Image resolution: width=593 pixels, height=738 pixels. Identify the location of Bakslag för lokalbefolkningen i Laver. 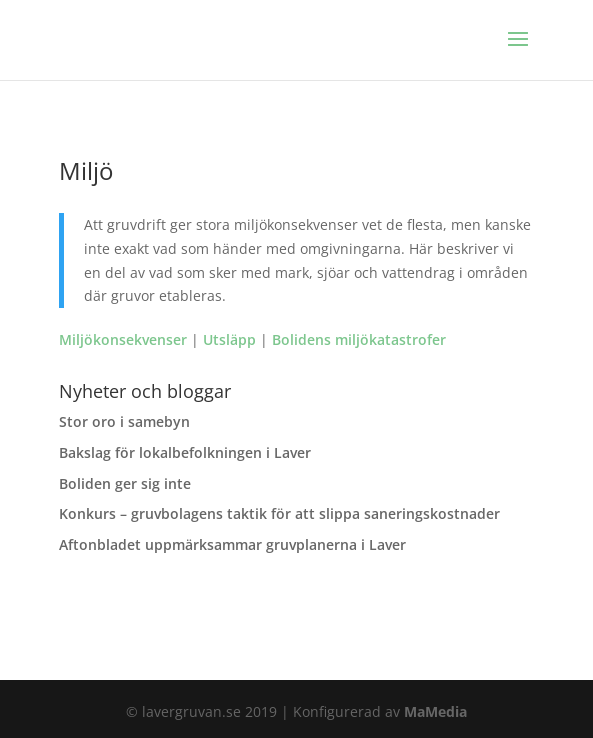
(185, 452).